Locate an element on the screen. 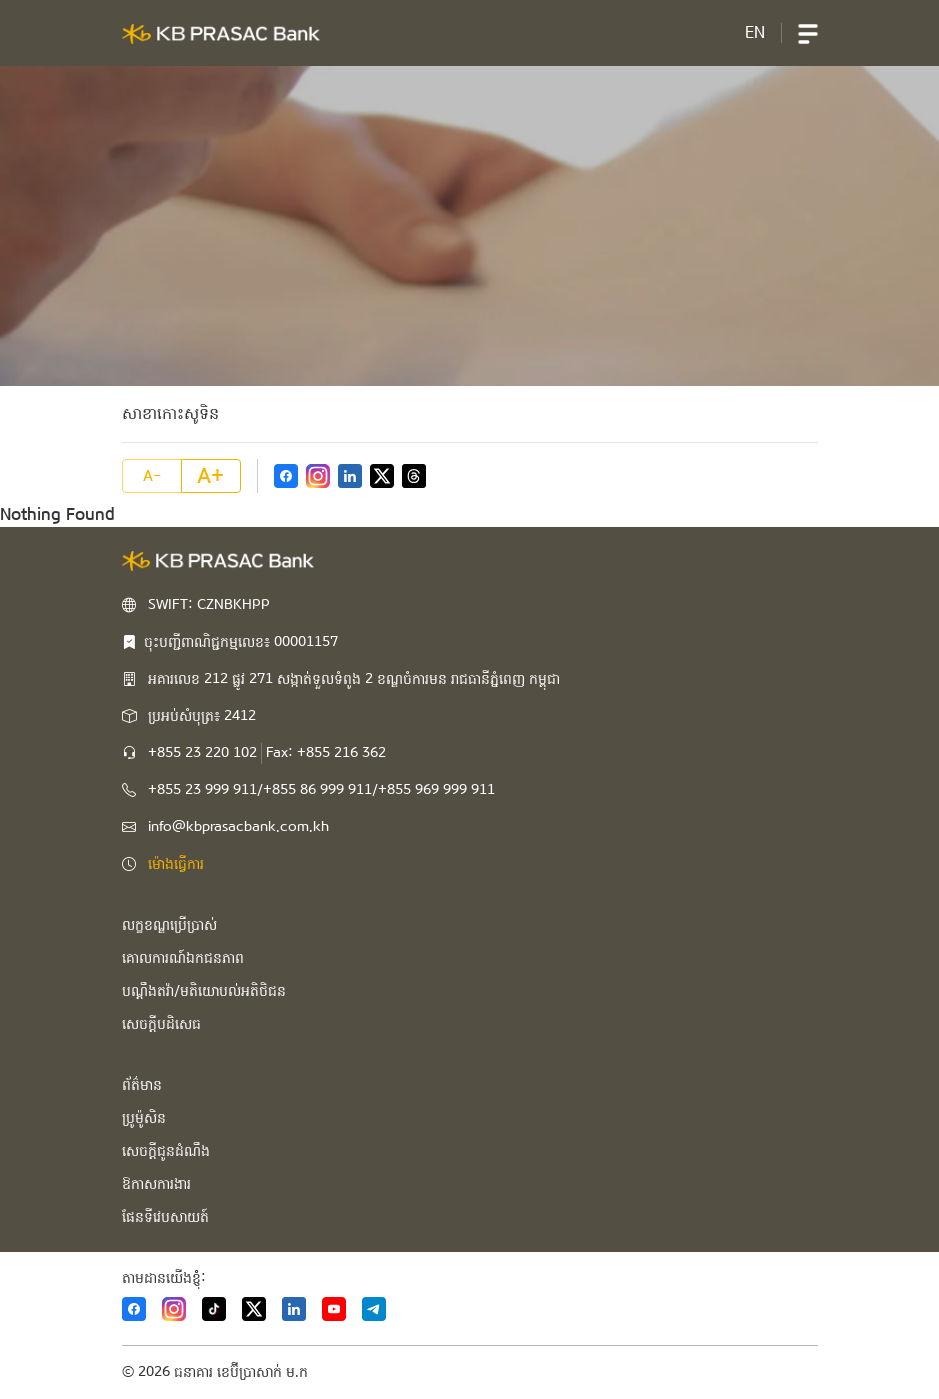  ប្រូម៉ូសិន is located at coordinates (144, 1118).